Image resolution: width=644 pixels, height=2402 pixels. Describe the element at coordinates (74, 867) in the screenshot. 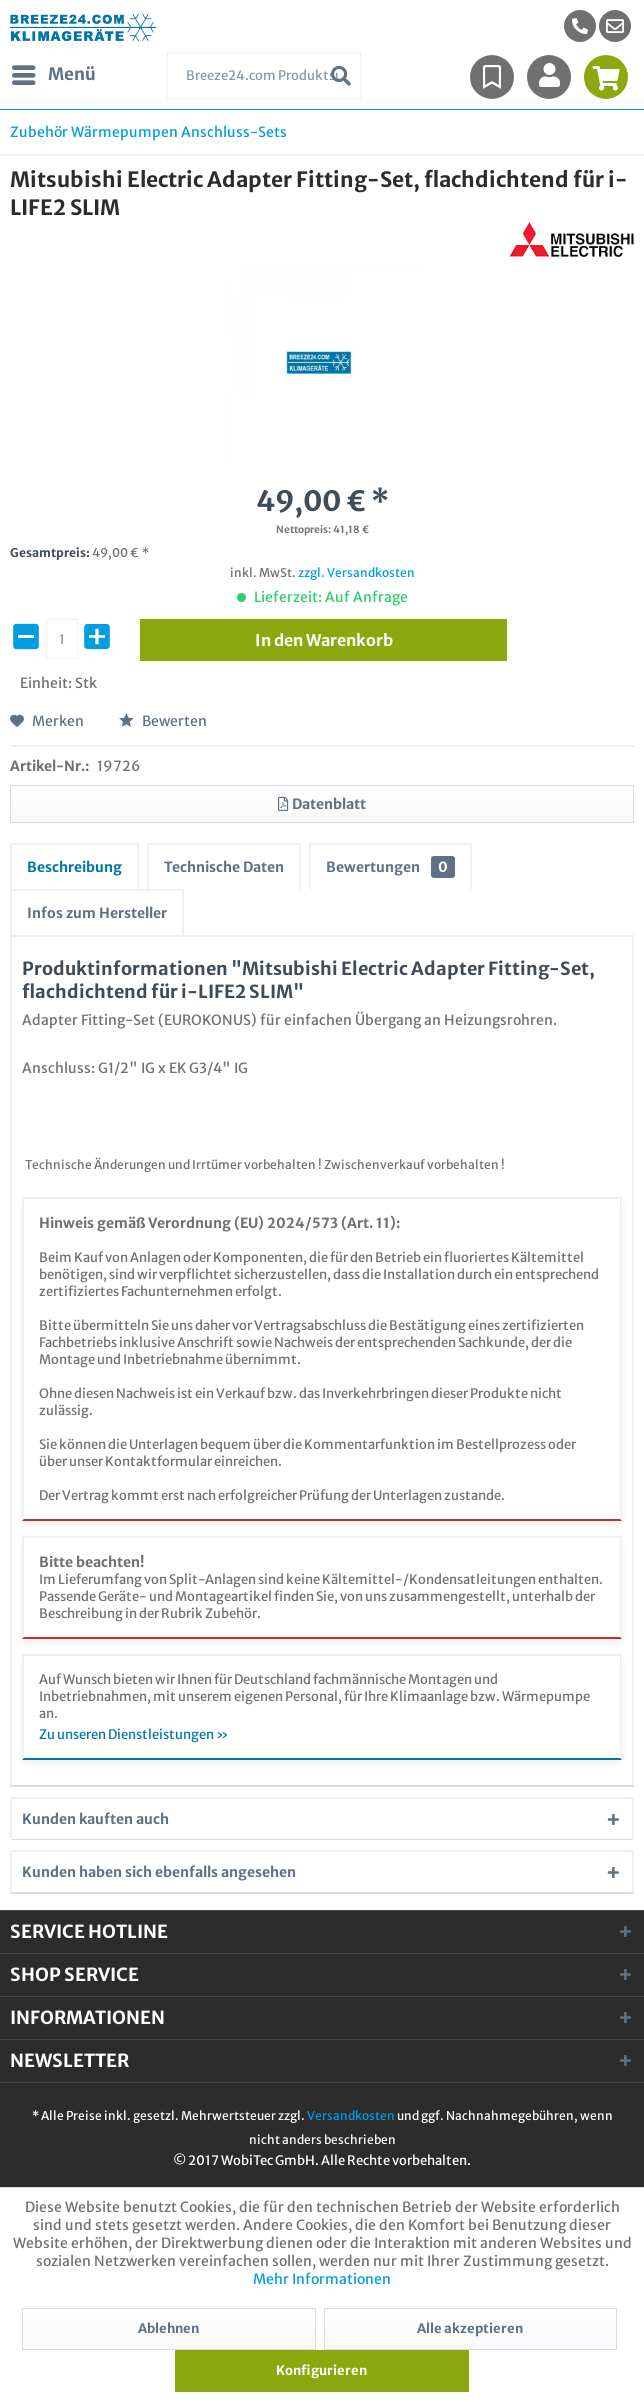

I see `Beschreibung` at that location.